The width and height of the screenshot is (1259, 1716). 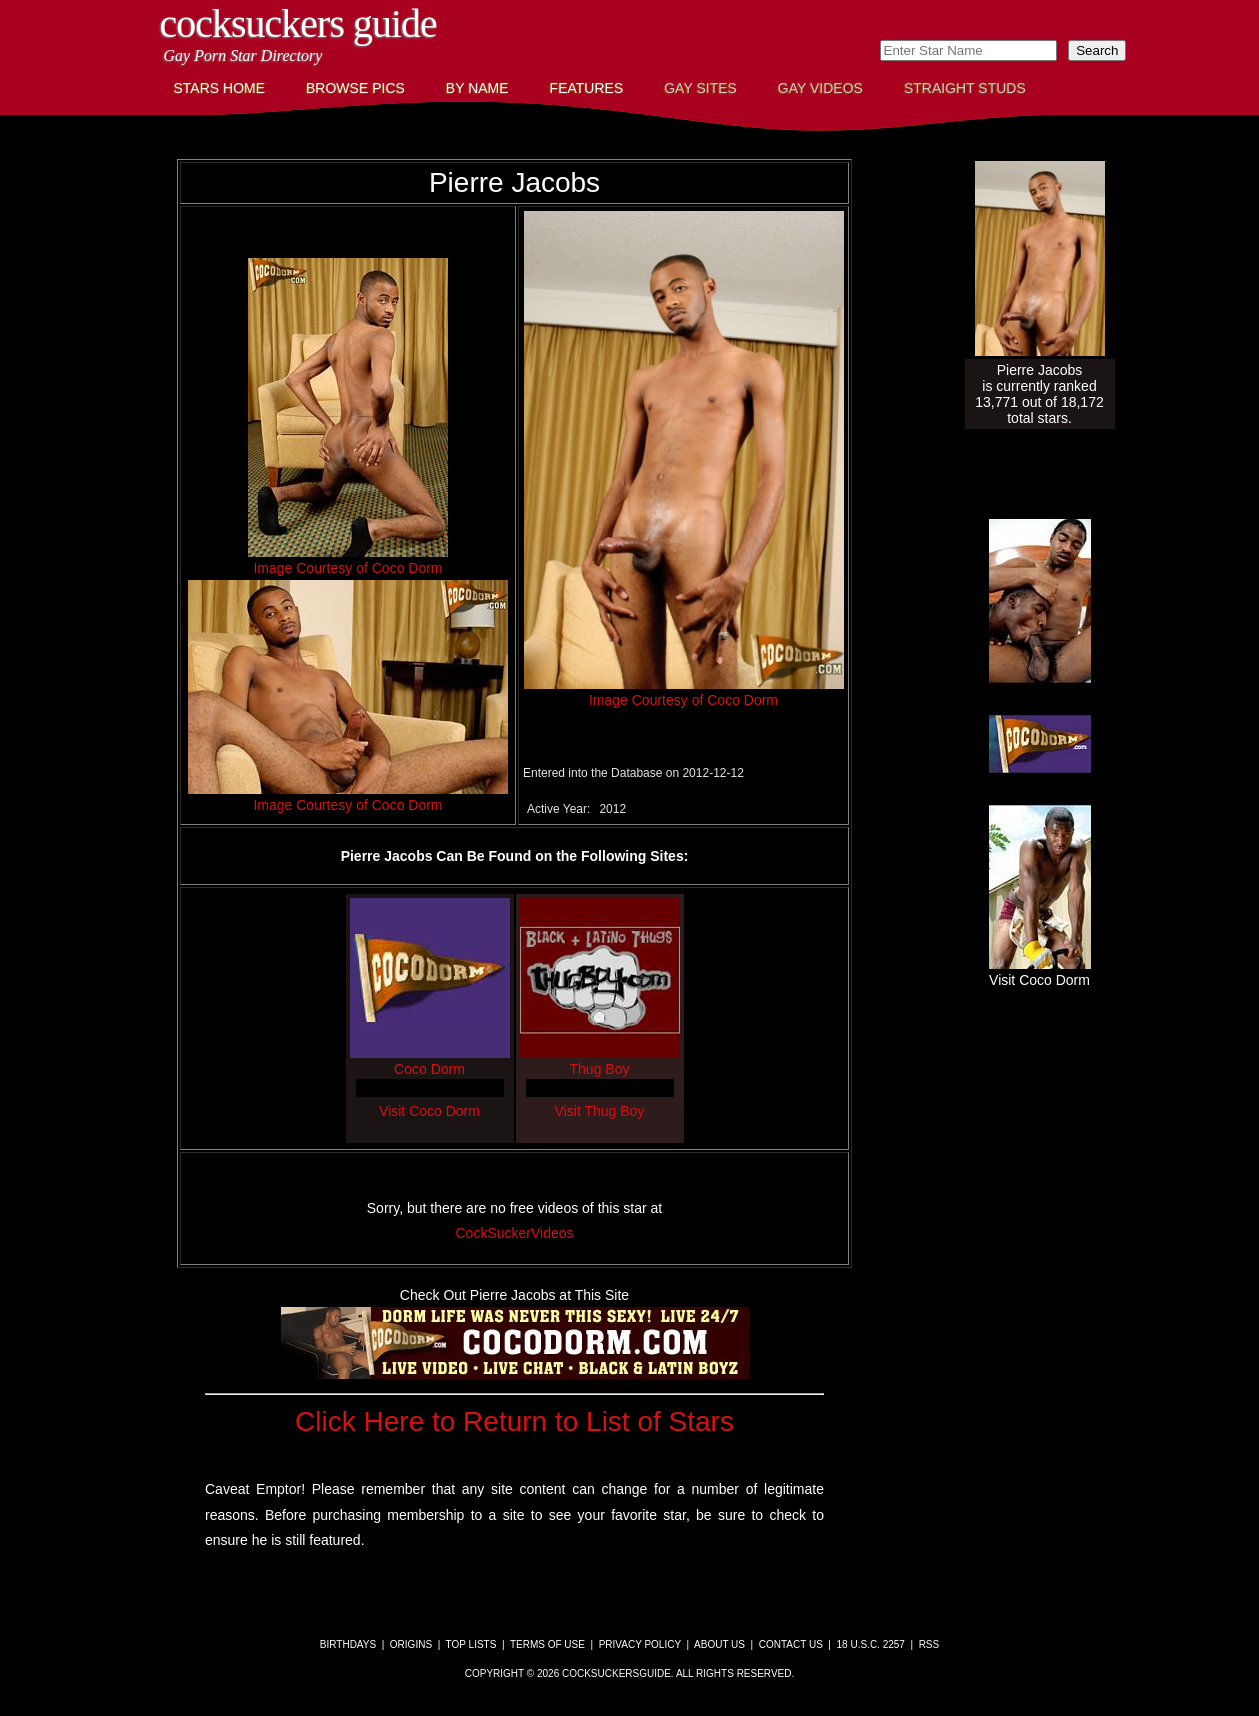 I want to click on Features, so click(x=587, y=88).